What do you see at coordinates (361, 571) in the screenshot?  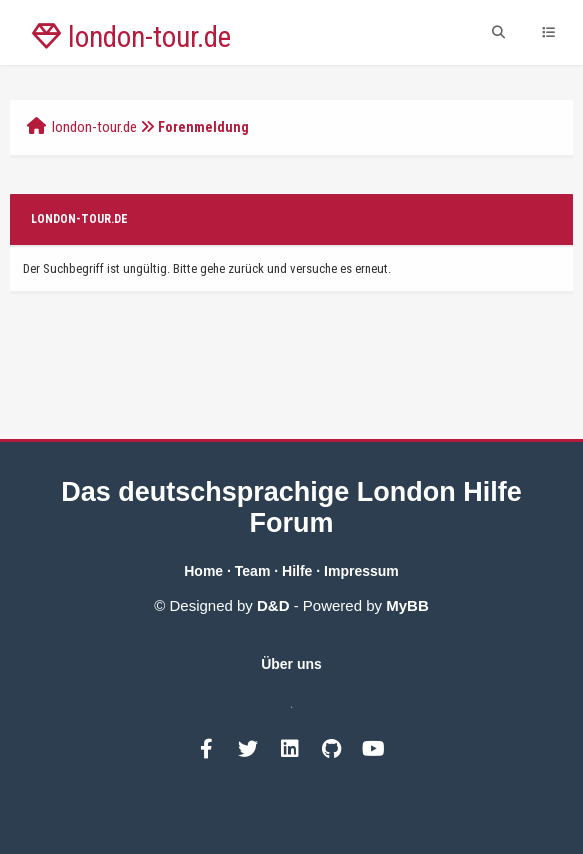 I see `Impressum` at bounding box center [361, 571].